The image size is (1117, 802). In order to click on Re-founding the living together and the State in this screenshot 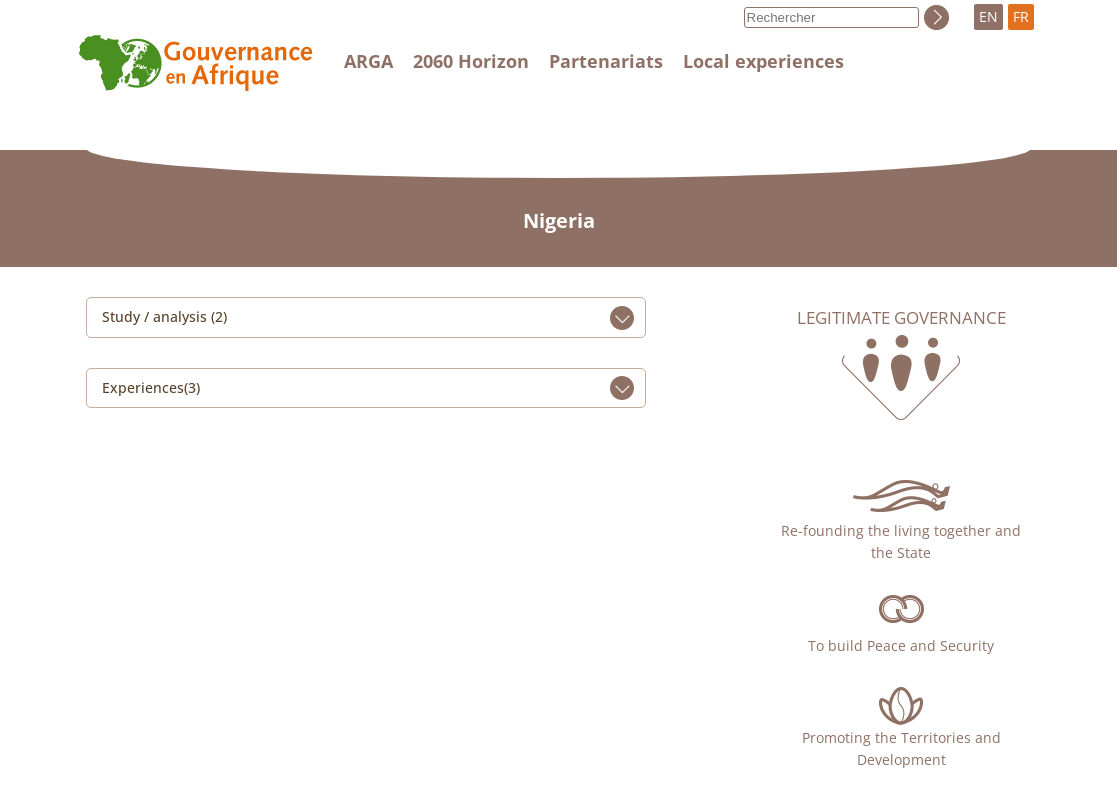, I will do `click(901, 541)`.